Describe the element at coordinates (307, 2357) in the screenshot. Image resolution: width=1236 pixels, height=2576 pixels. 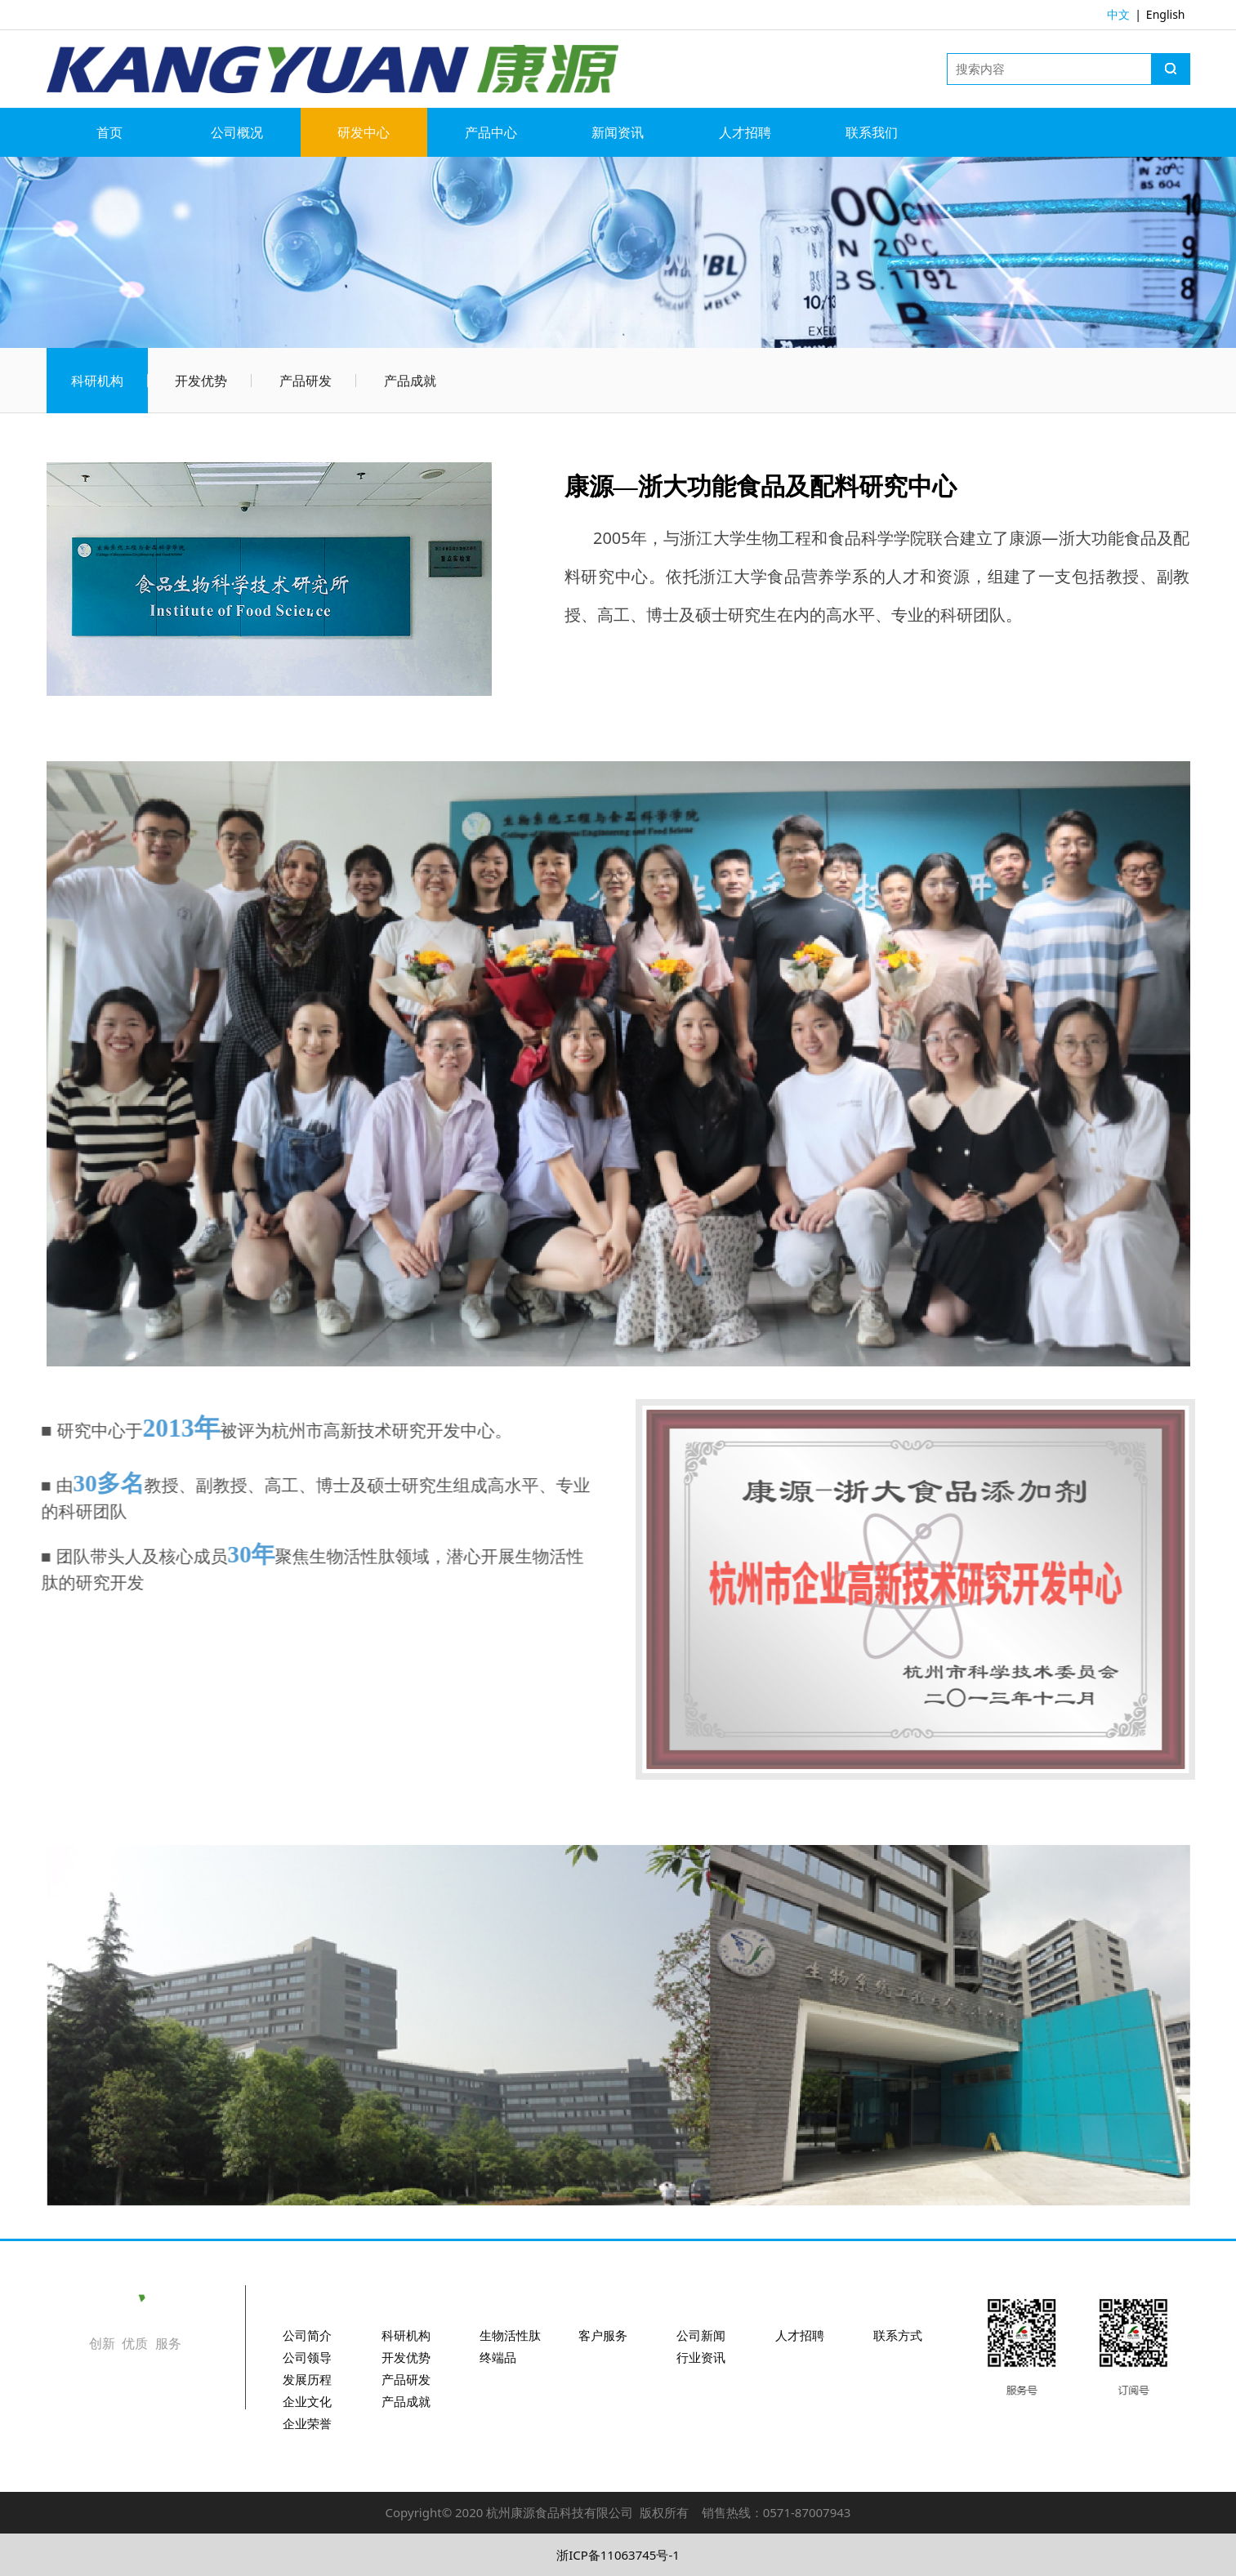
I see `公司领导` at that location.